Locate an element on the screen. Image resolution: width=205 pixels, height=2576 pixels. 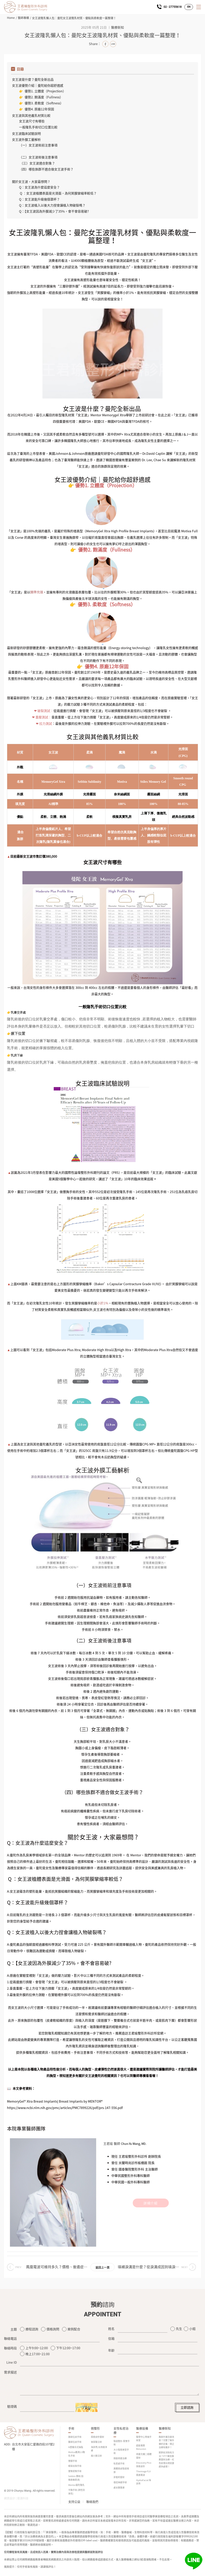
大小陰唇美型手術 is located at coordinates (121, 2451).